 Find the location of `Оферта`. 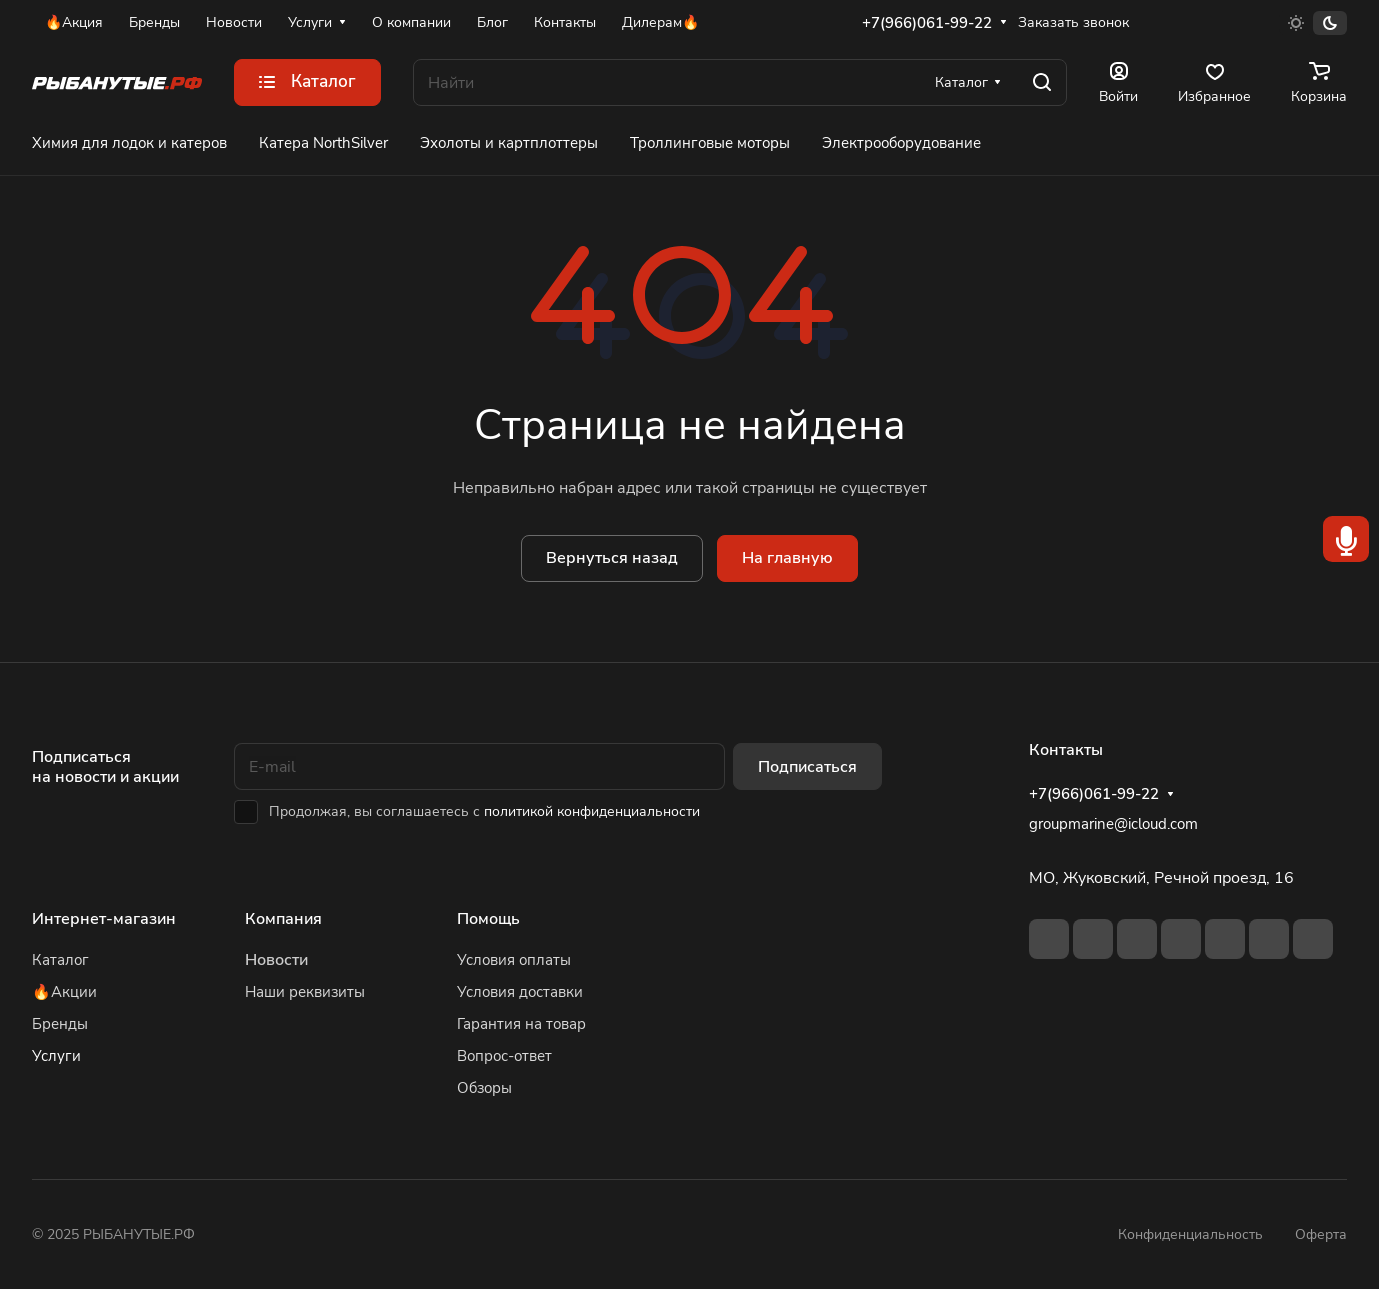

Оферта is located at coordinates (1321, 1234).